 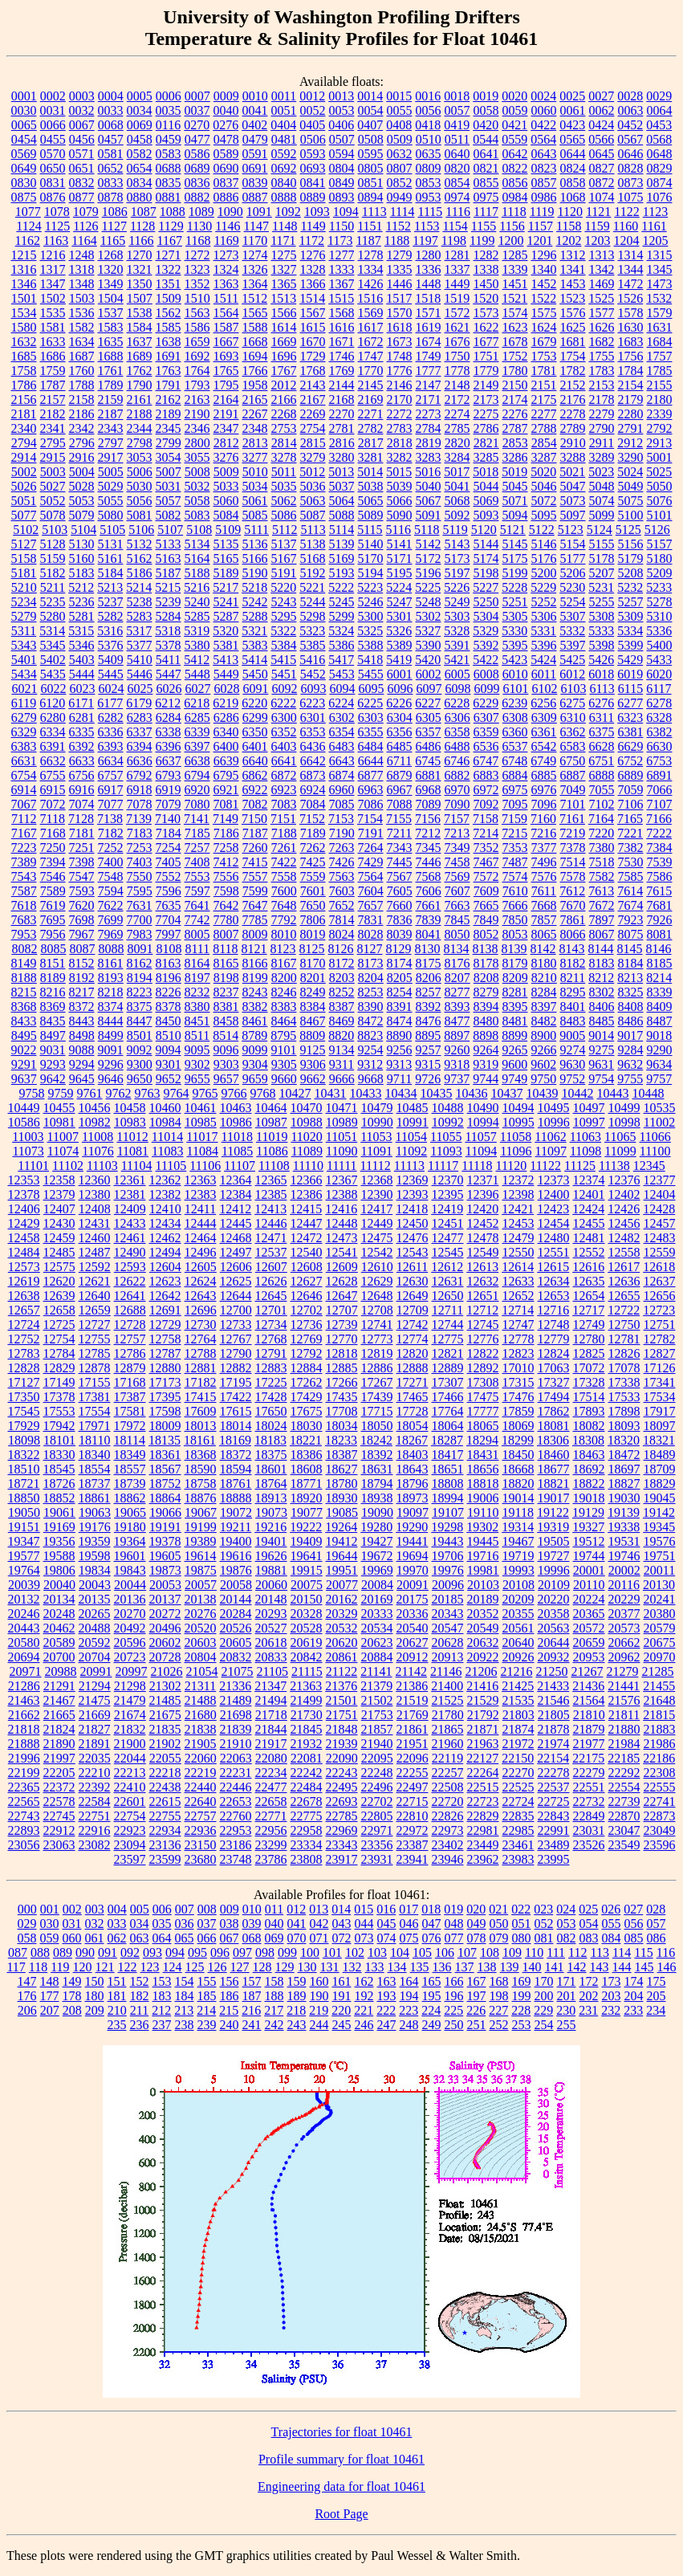 I want to click on 18822, so click(x=589, y=1483).